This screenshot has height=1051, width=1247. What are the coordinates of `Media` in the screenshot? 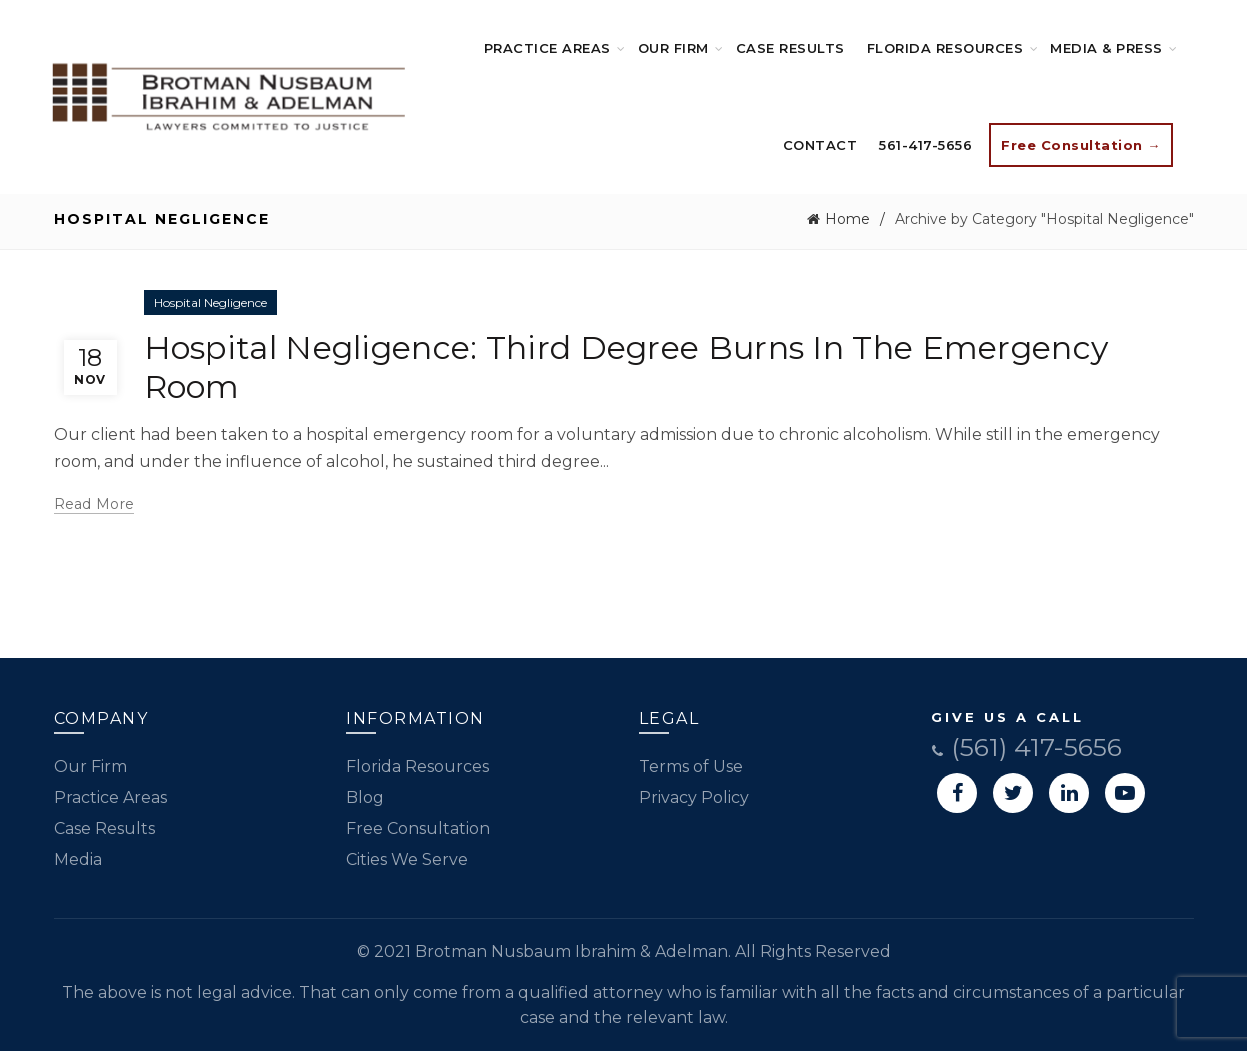 It's located at (78, 859).